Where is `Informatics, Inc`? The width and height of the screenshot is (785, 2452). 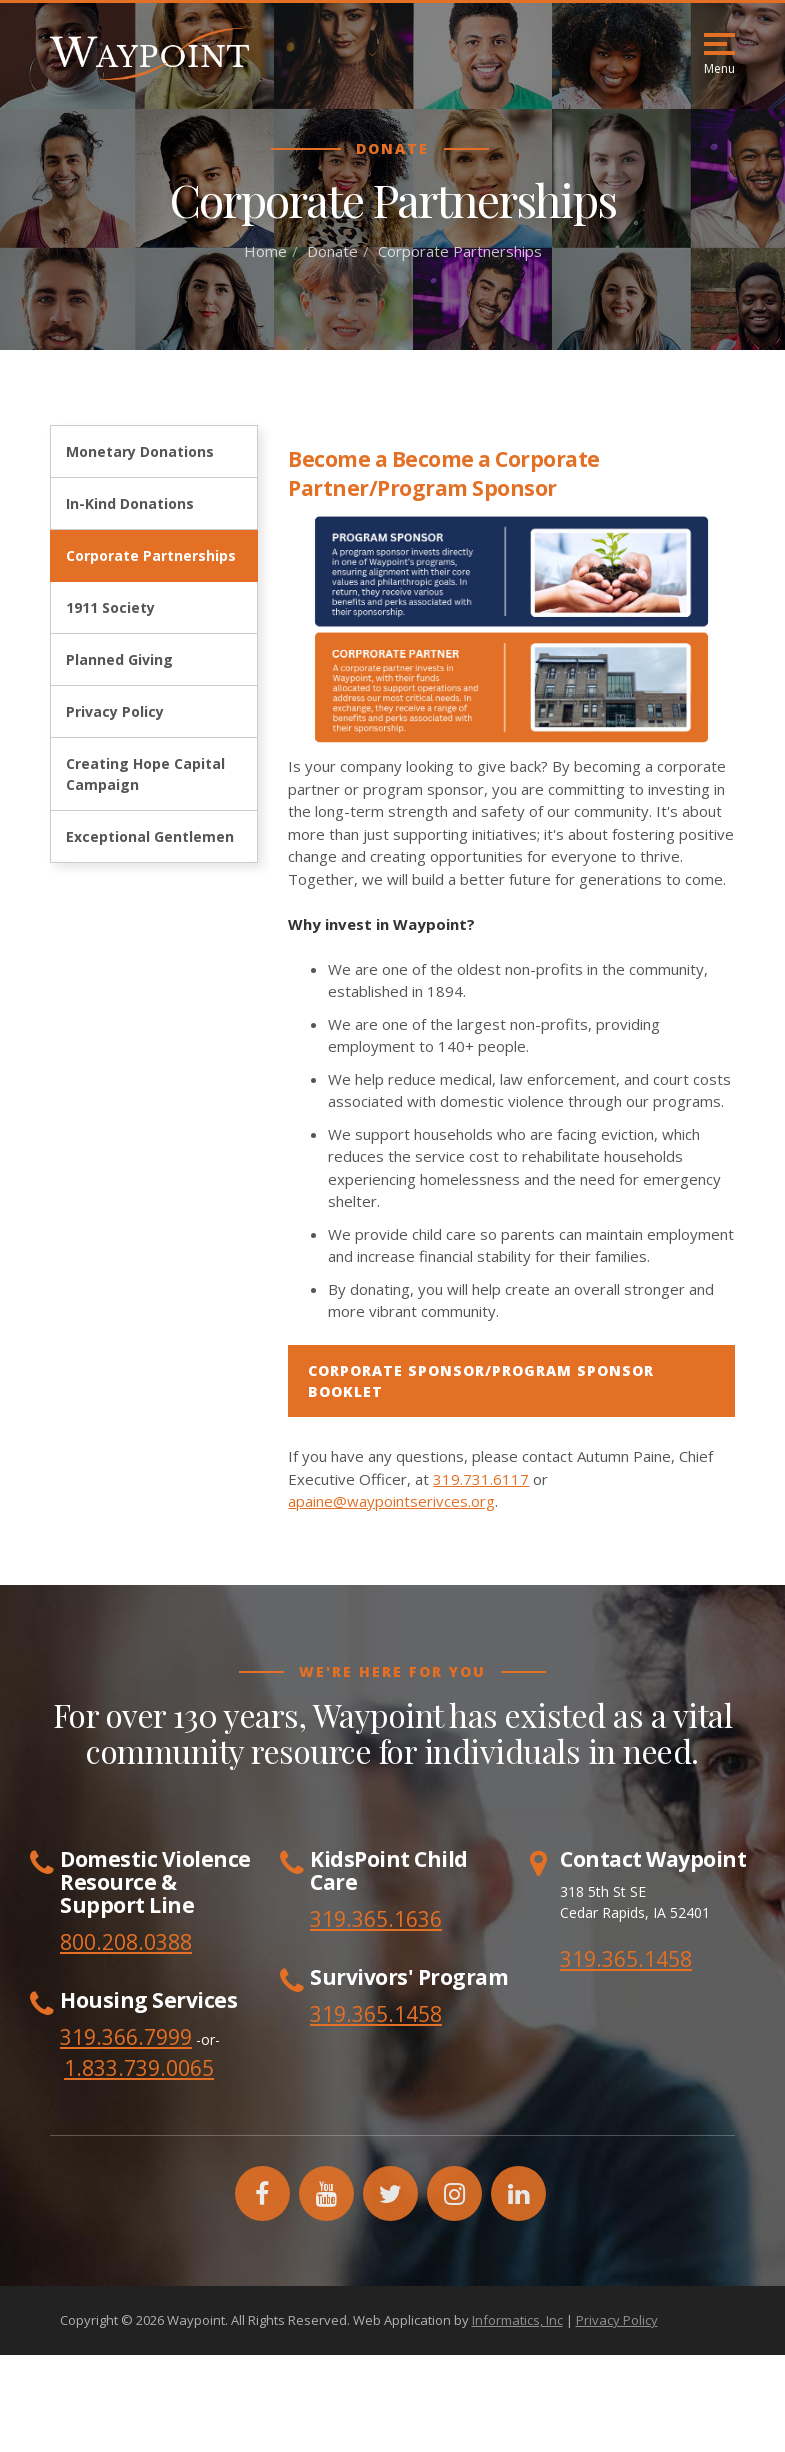 Informatics, Inc is located at coordinates (517, 2320).